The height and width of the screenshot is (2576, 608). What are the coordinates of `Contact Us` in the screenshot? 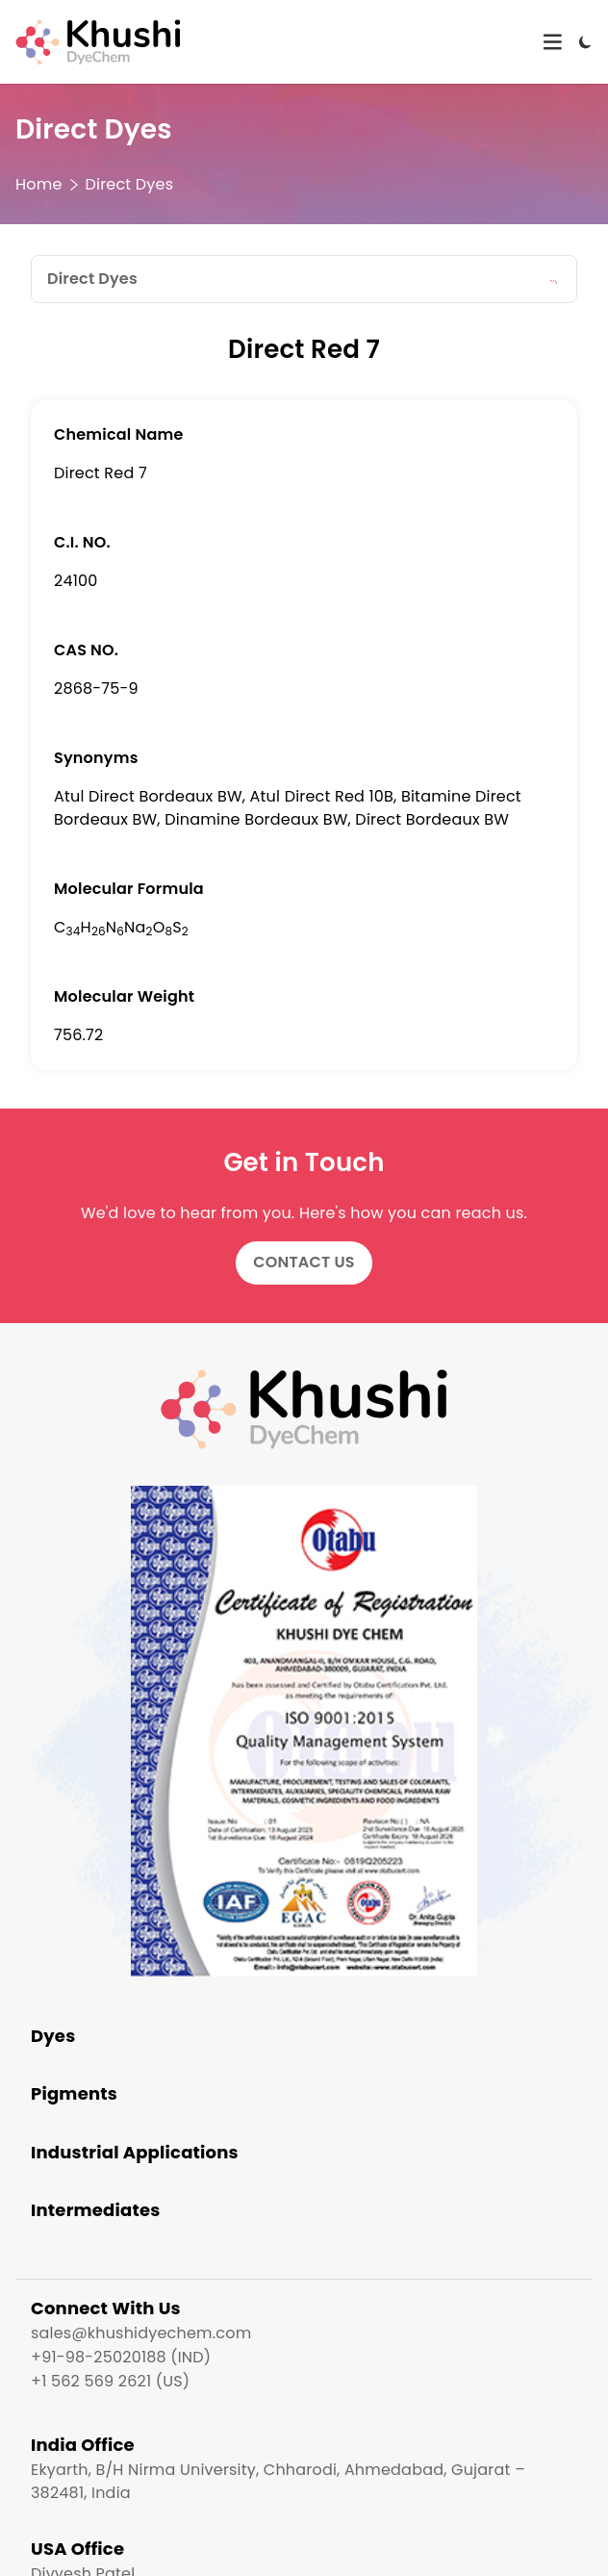 It's located at (304, 1262).